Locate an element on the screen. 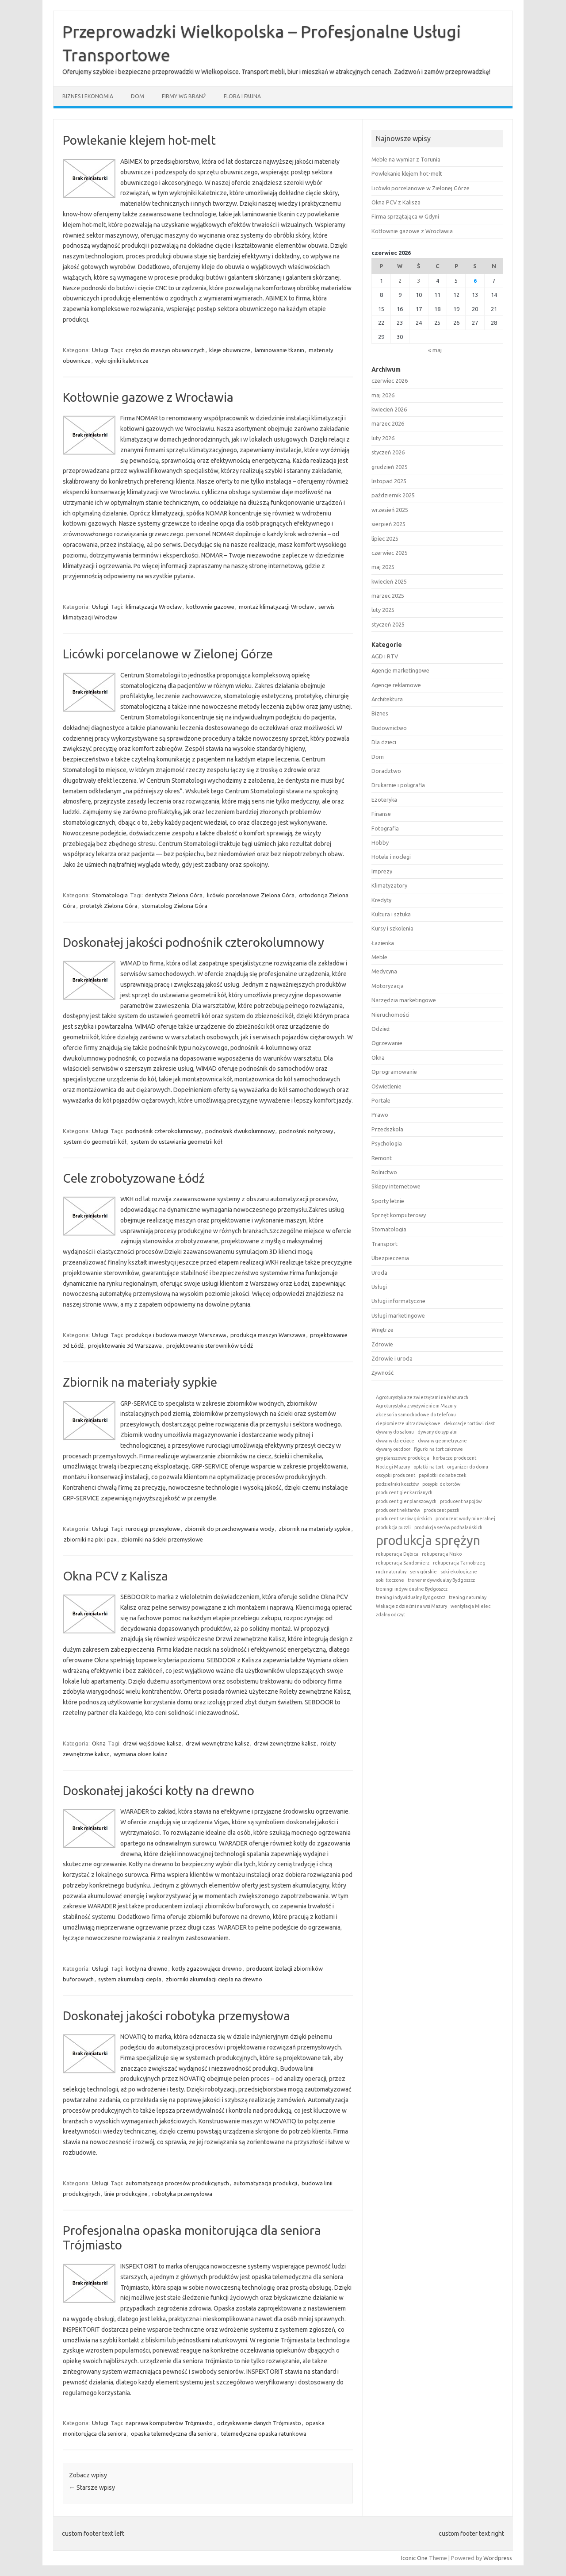 This screenshot has width=566, height=2576. Architektura is located at coordinates (387, 699).